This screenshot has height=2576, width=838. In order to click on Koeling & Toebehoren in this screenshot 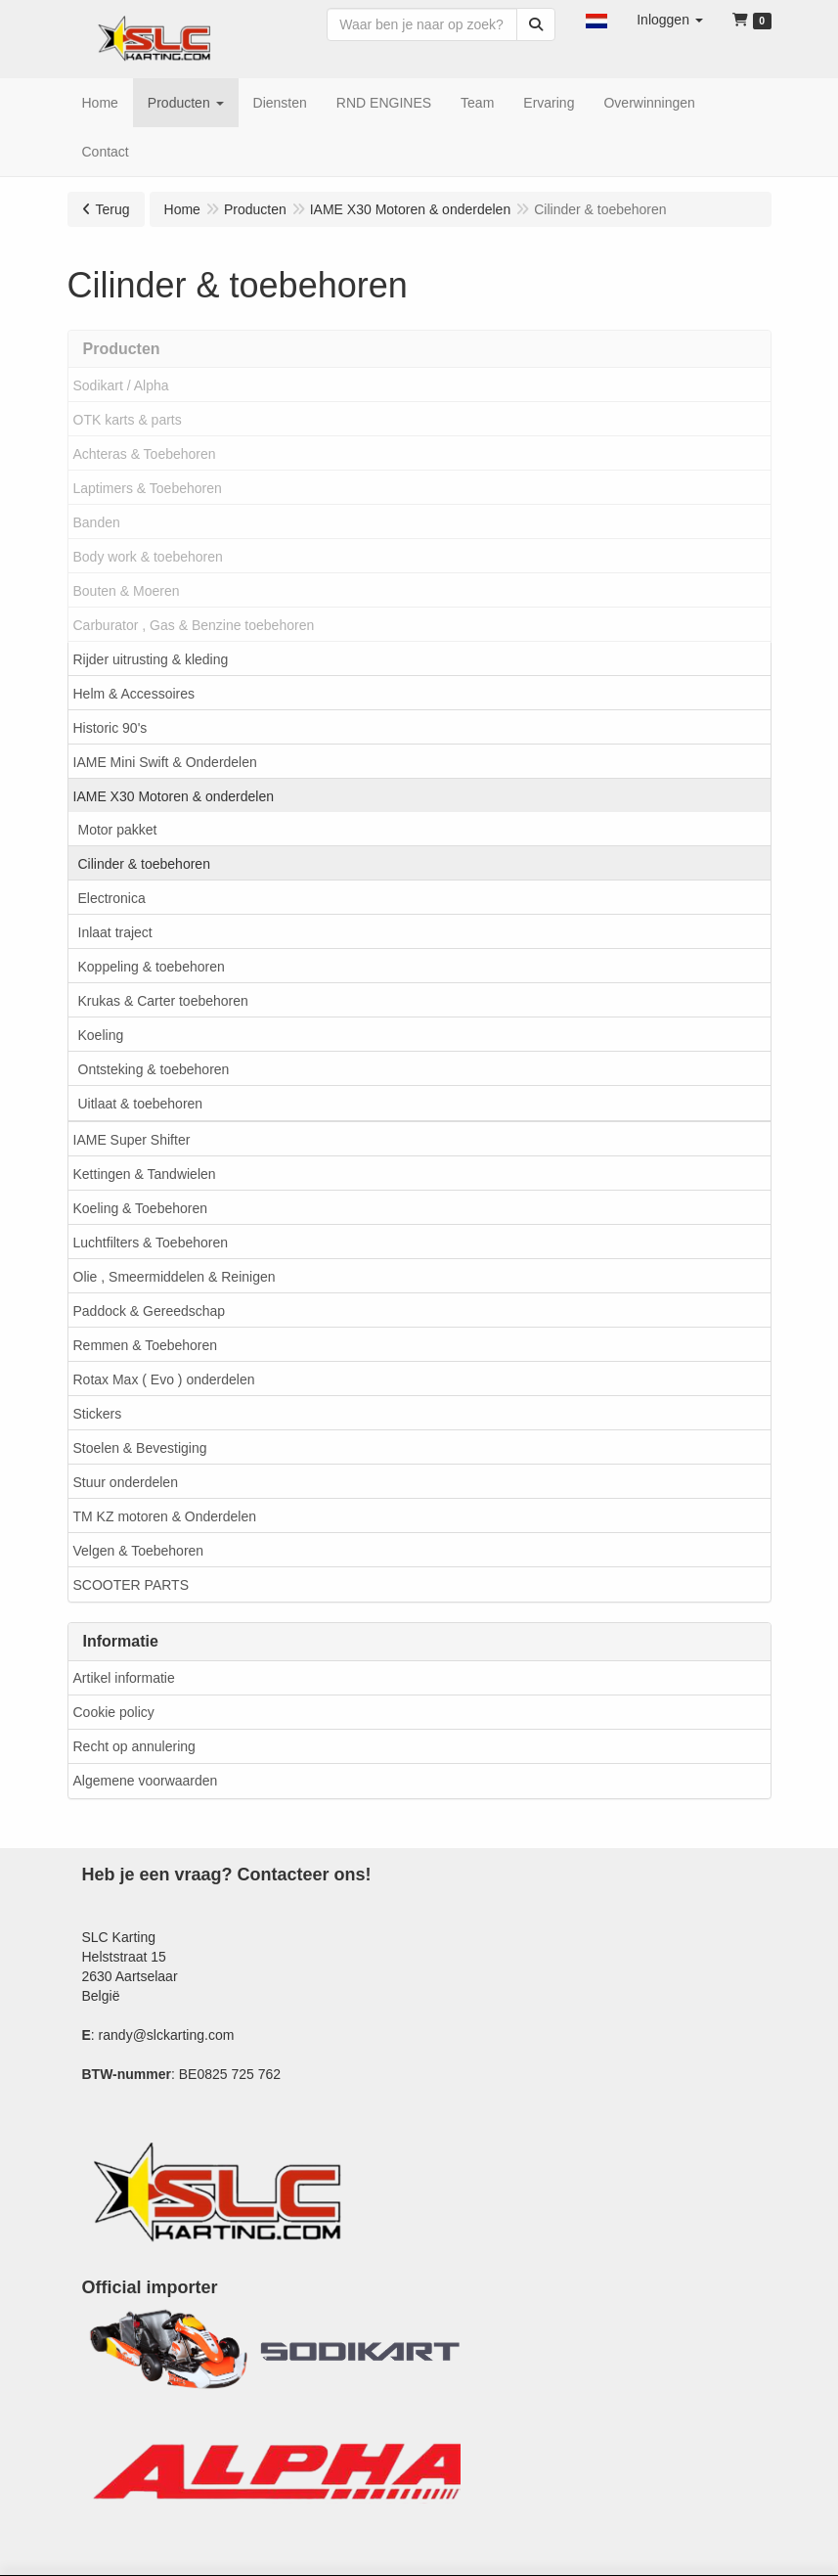, I will do `click(140, 1208)`.